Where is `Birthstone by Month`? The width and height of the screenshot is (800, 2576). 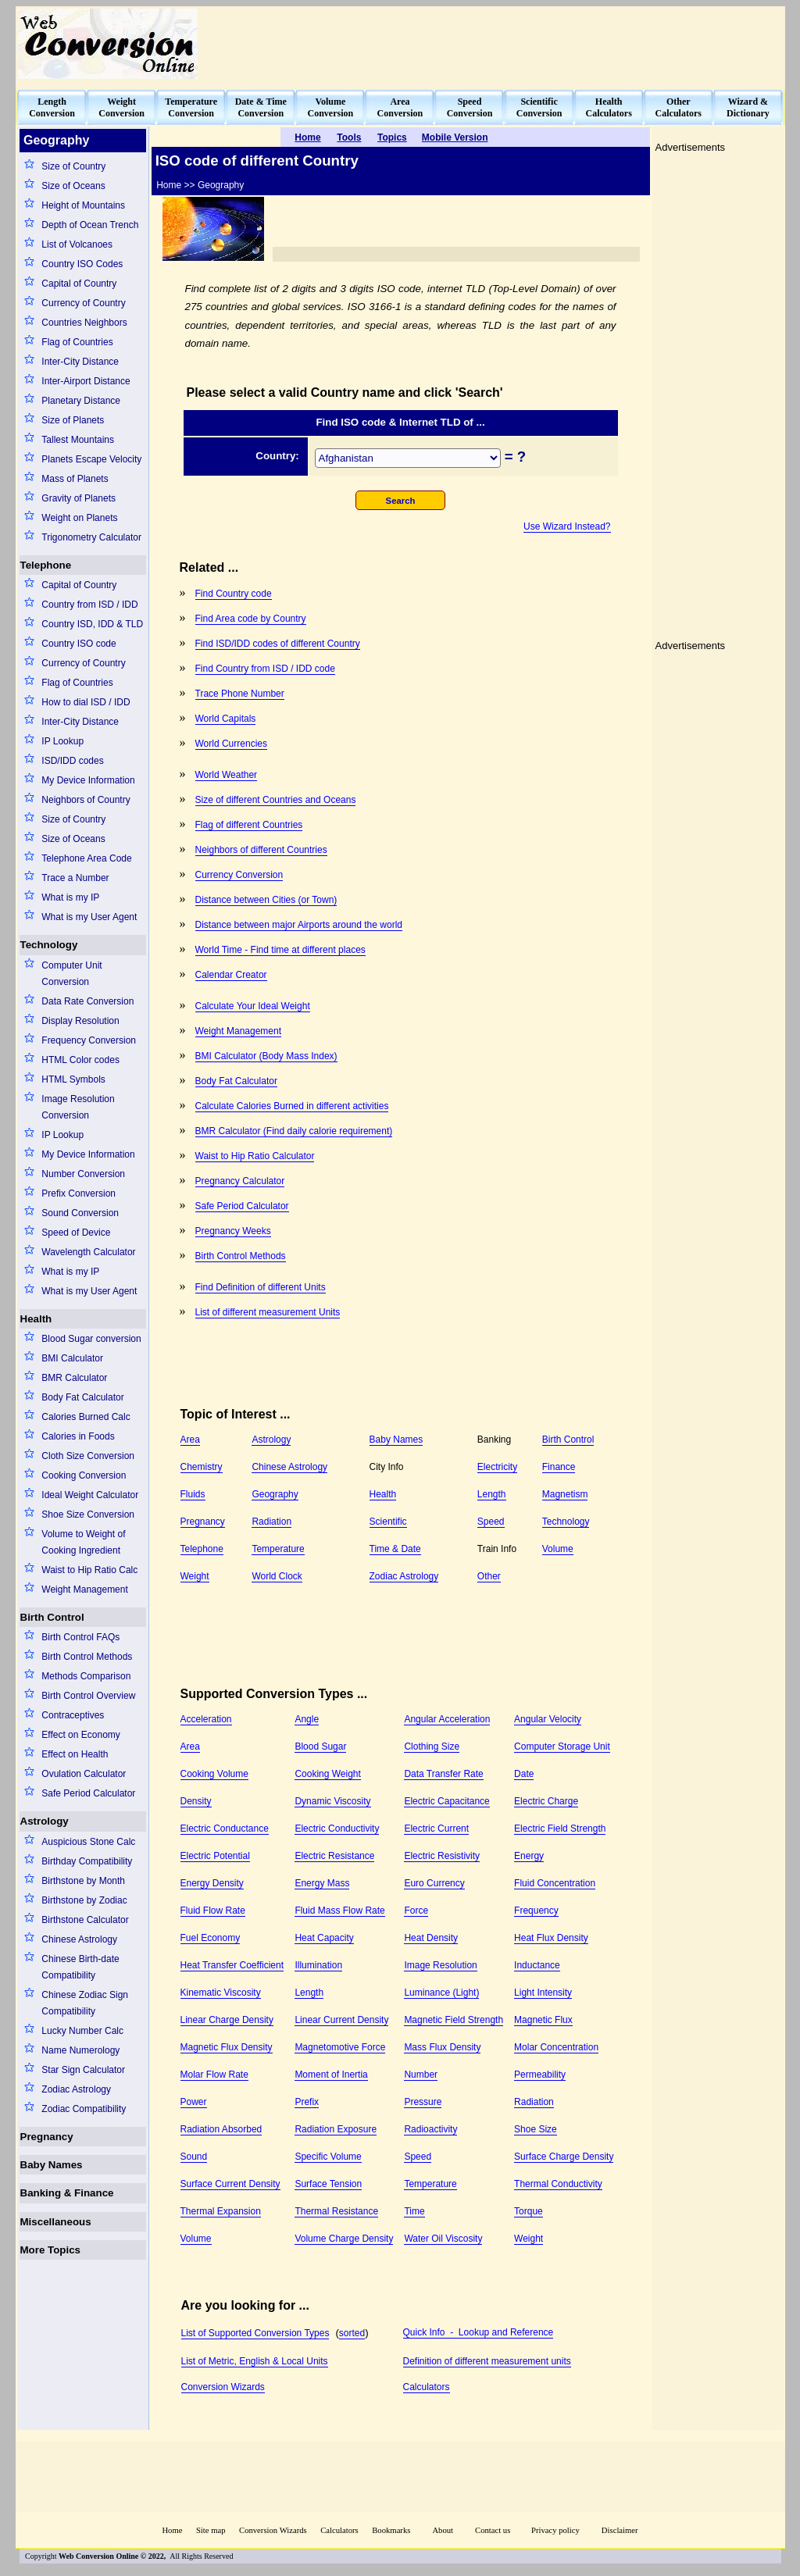
Birthstone by Month is located at coordinates (83, 1880).